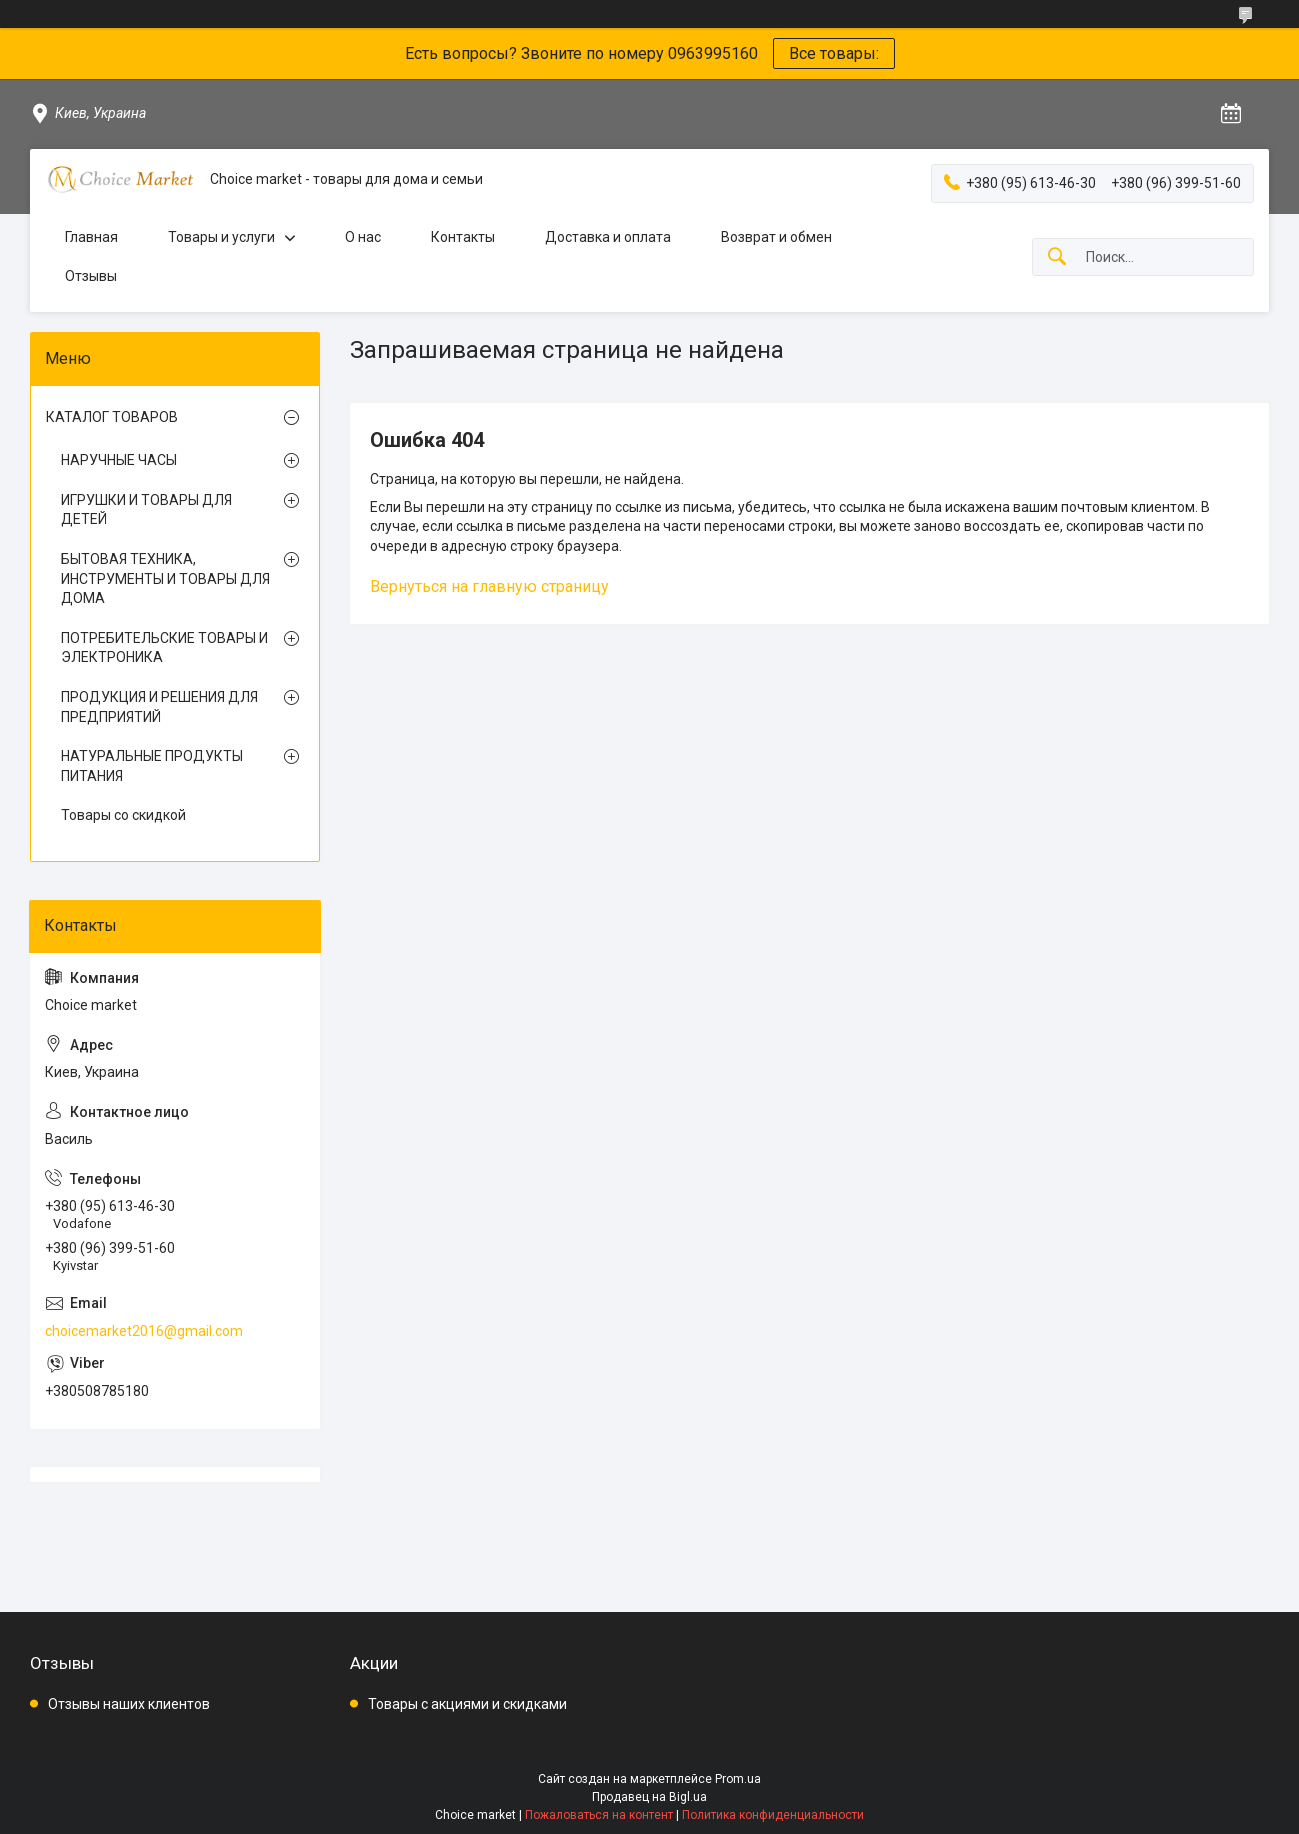 The height and width of the screenshot is (1834, 1299). I want to click on Товары и услуги, so click(221, 237).